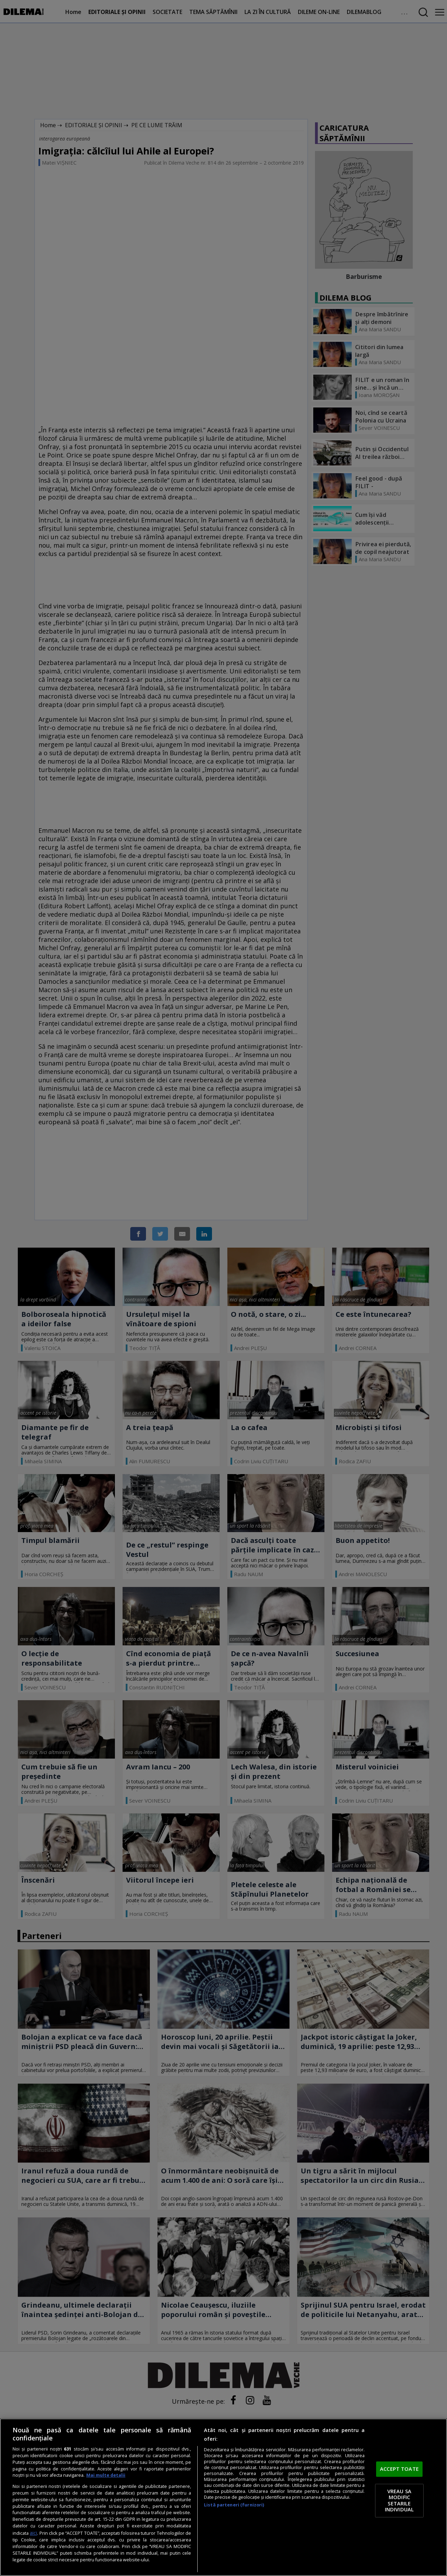  Describe the element at coordinates (223, 2497) in the screenshot. I see `[region]` at that location.